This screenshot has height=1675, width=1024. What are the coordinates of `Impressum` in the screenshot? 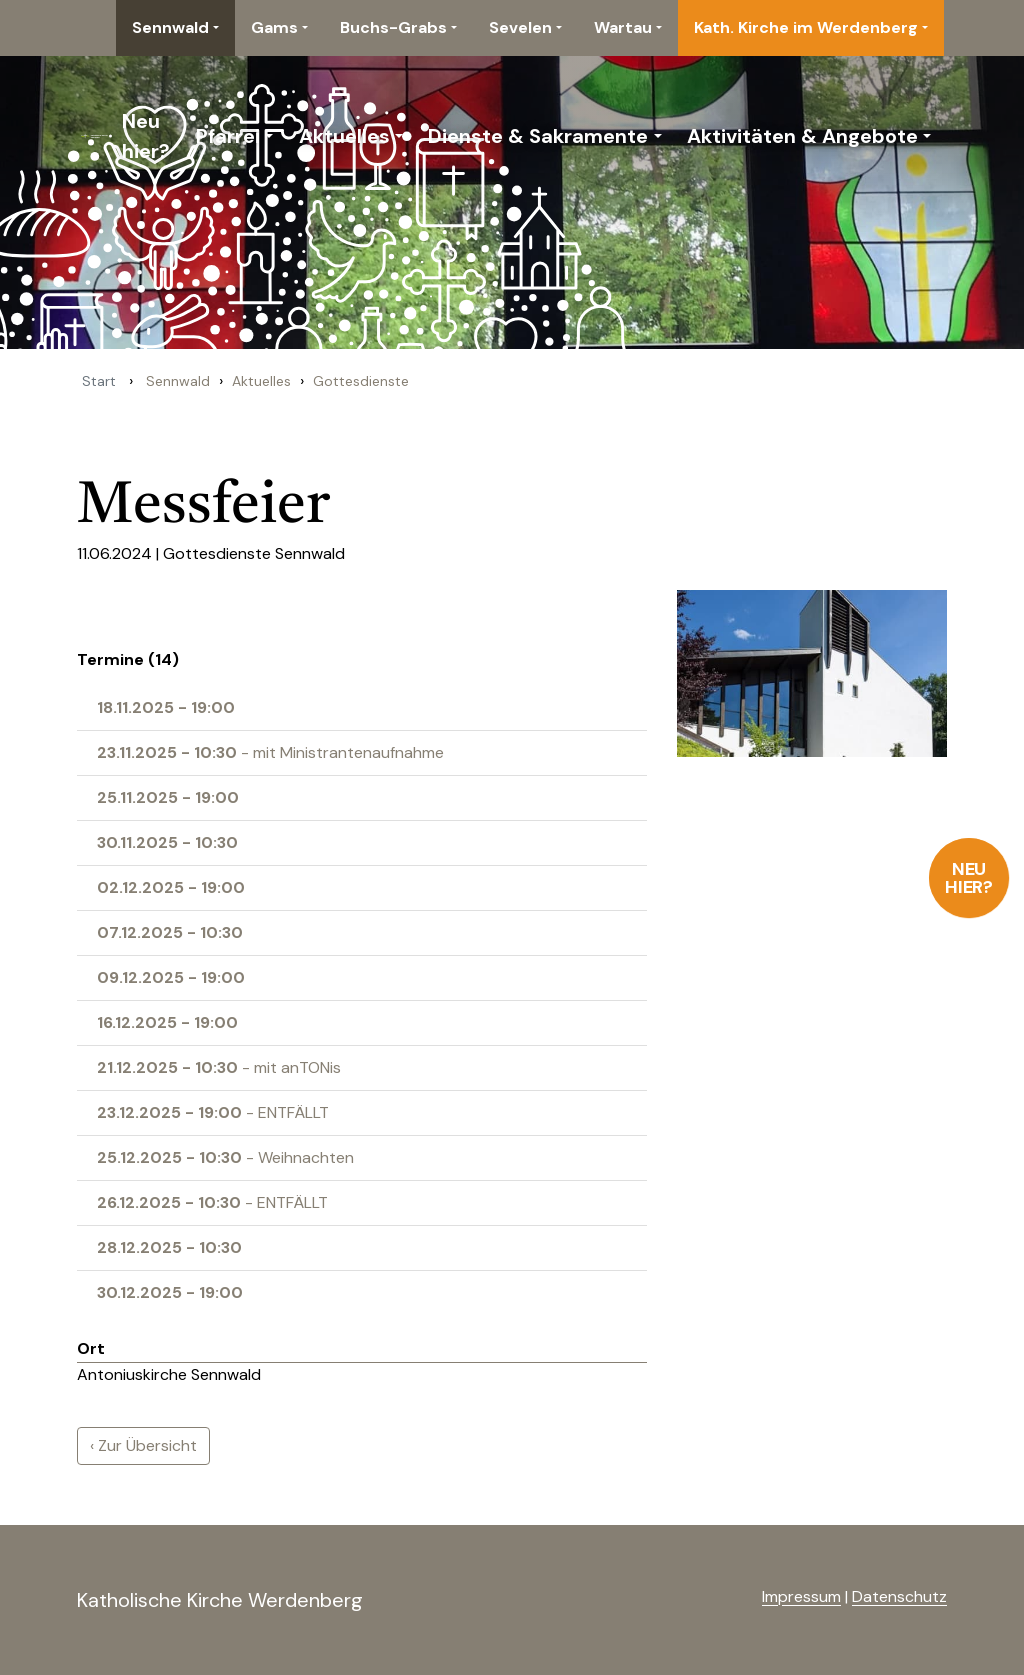 It's located at (801, 1596).